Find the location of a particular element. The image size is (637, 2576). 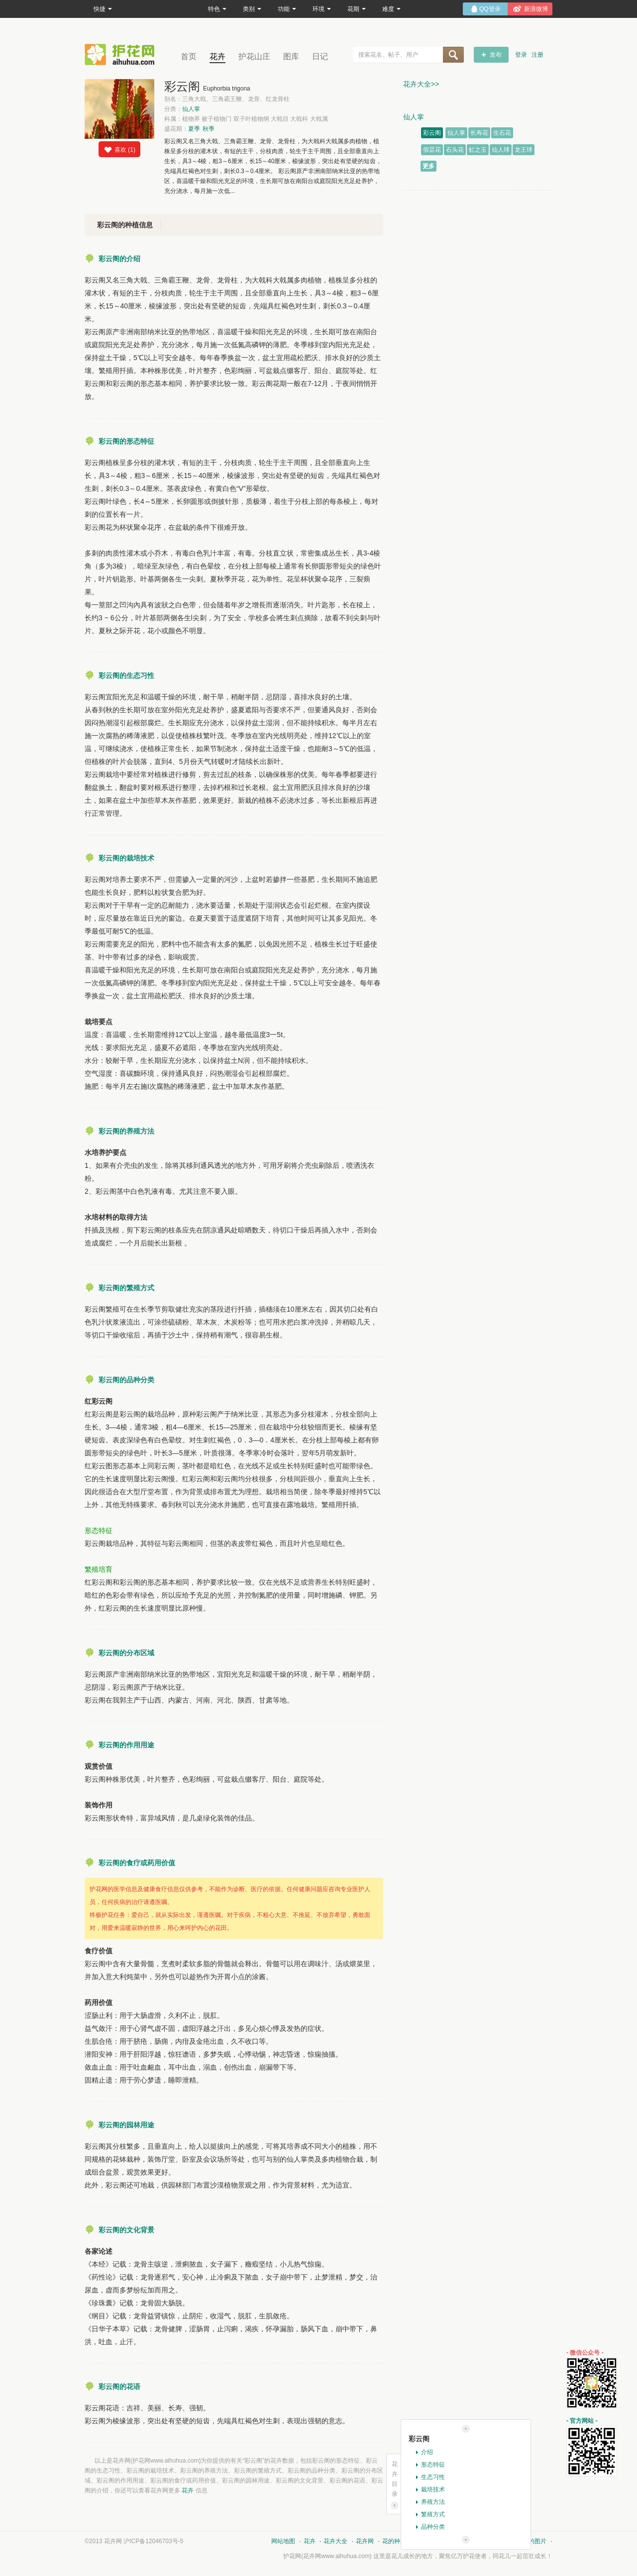

介绍 is located at coordinates (427, 2452).